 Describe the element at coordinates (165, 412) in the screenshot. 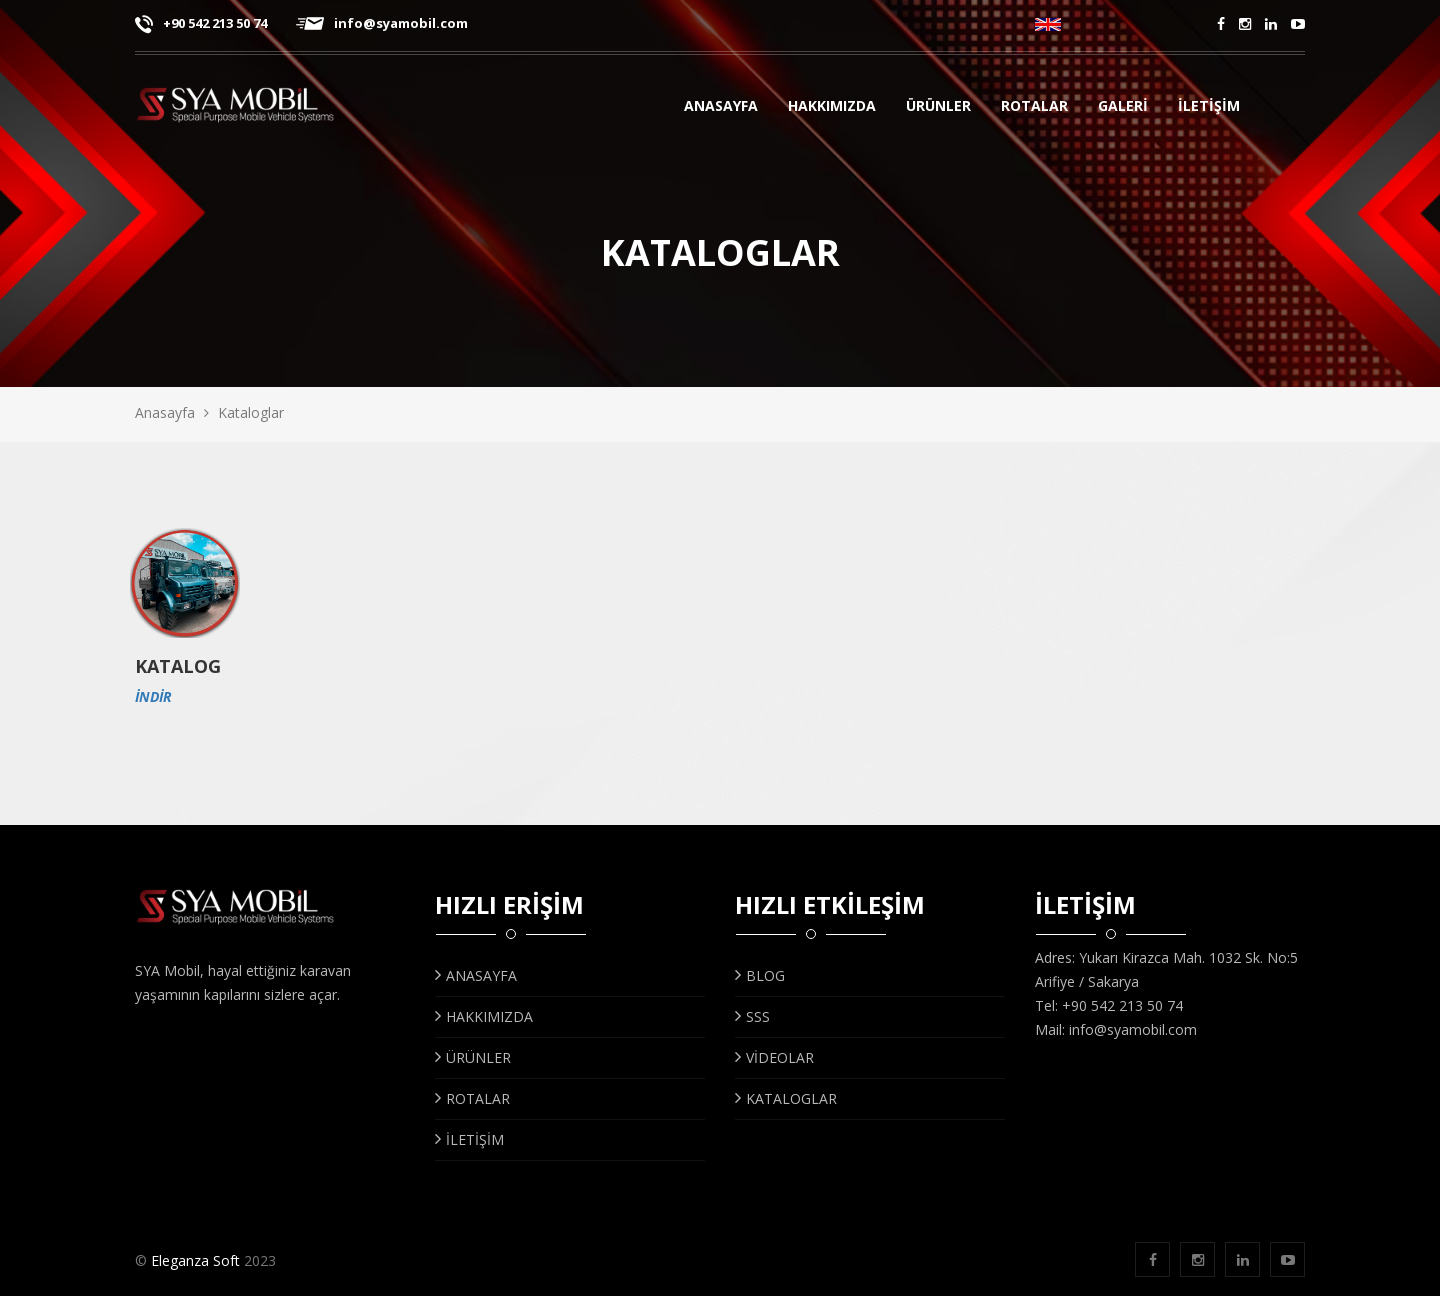

I see `Anasayfa` at that location.